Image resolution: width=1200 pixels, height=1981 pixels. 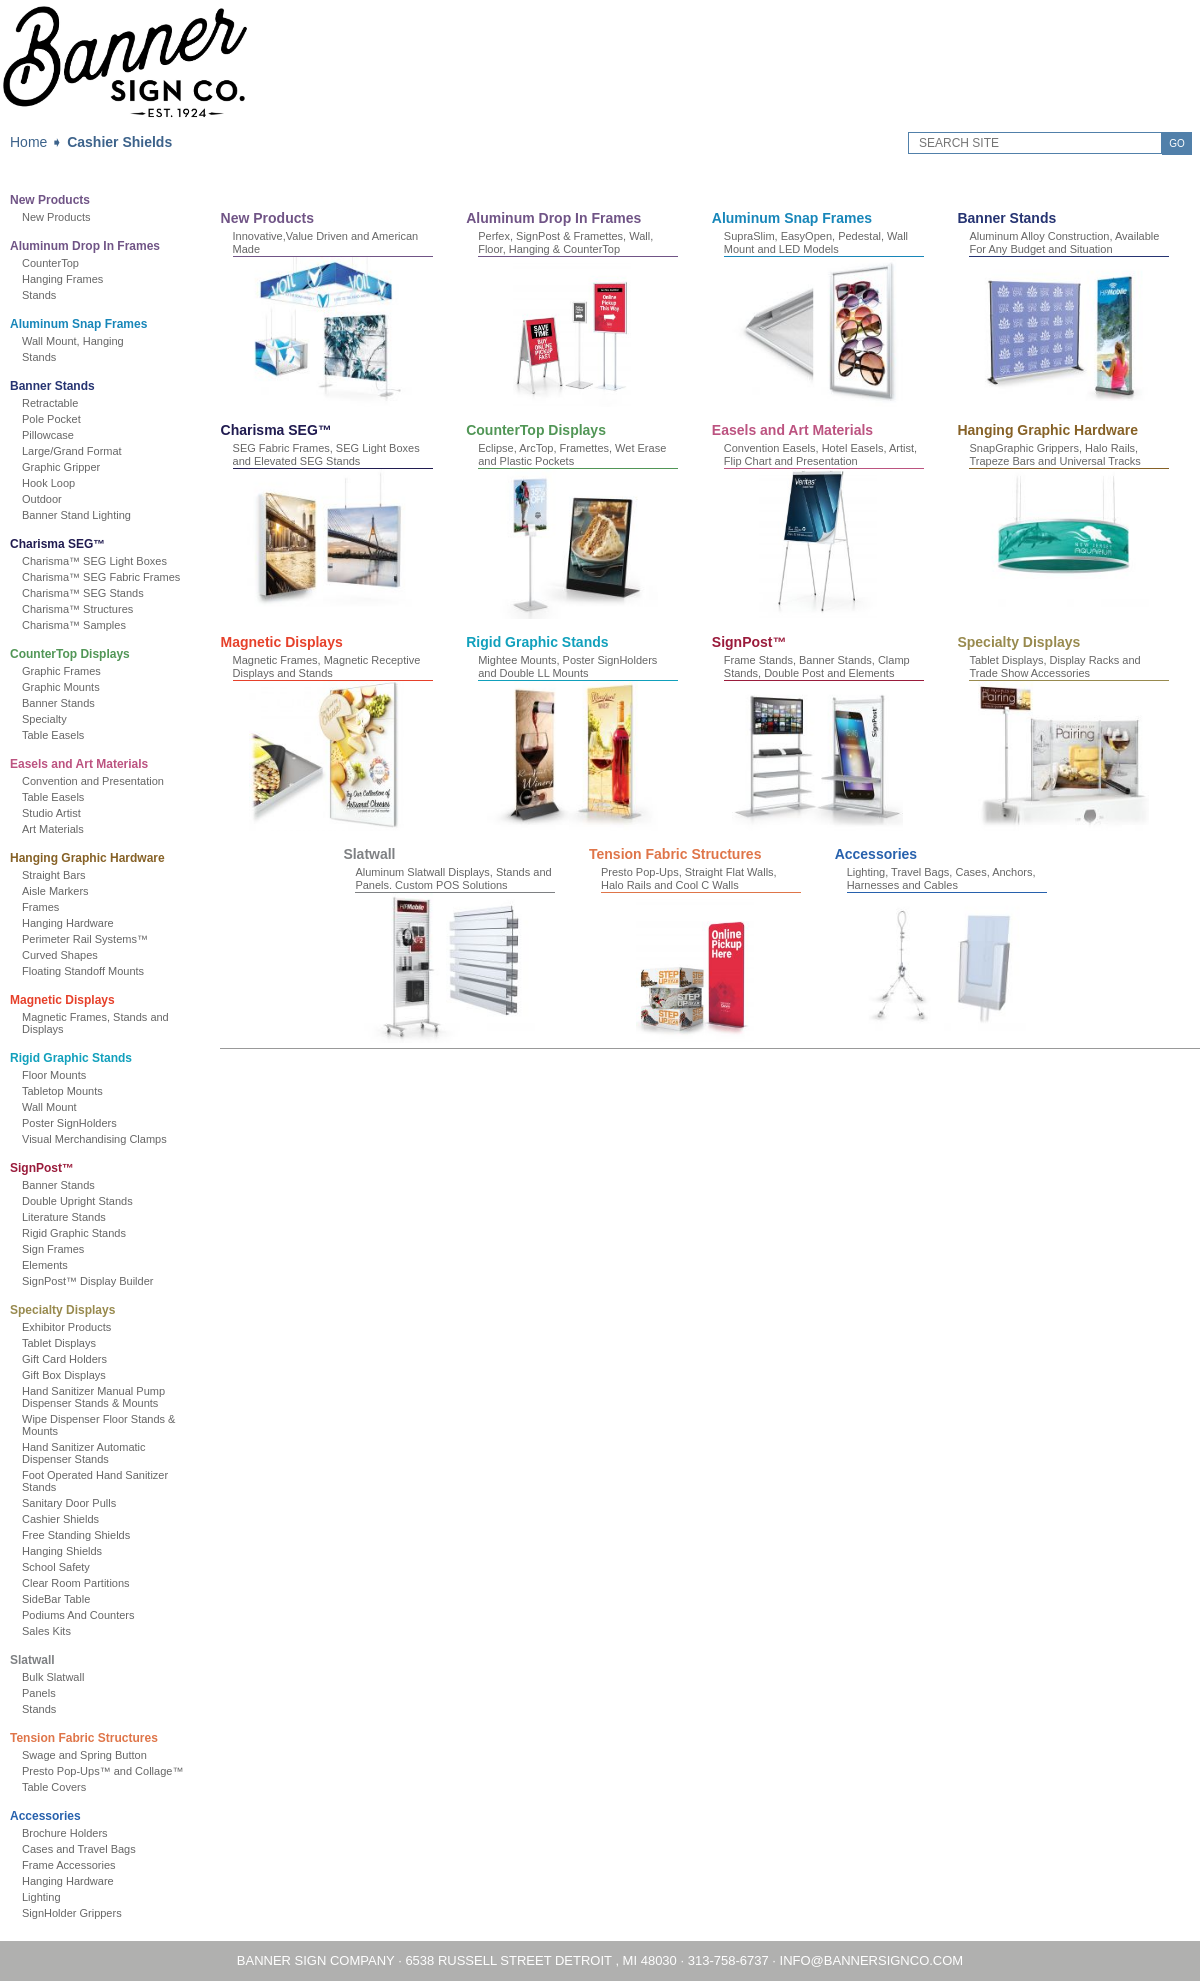 What do you see at coordinates (64, 1359) in the screenshot?
I see `Gift Card Holders` at bounding box center [64, 1359].